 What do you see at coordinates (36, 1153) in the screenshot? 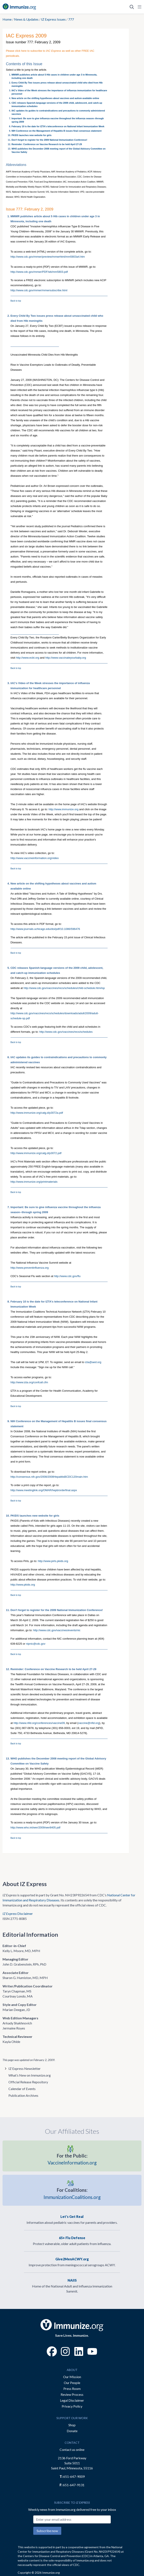
I see `http://www.immunize.org/catg.d/p3072.pdf` at bounding box center [36, 1153].